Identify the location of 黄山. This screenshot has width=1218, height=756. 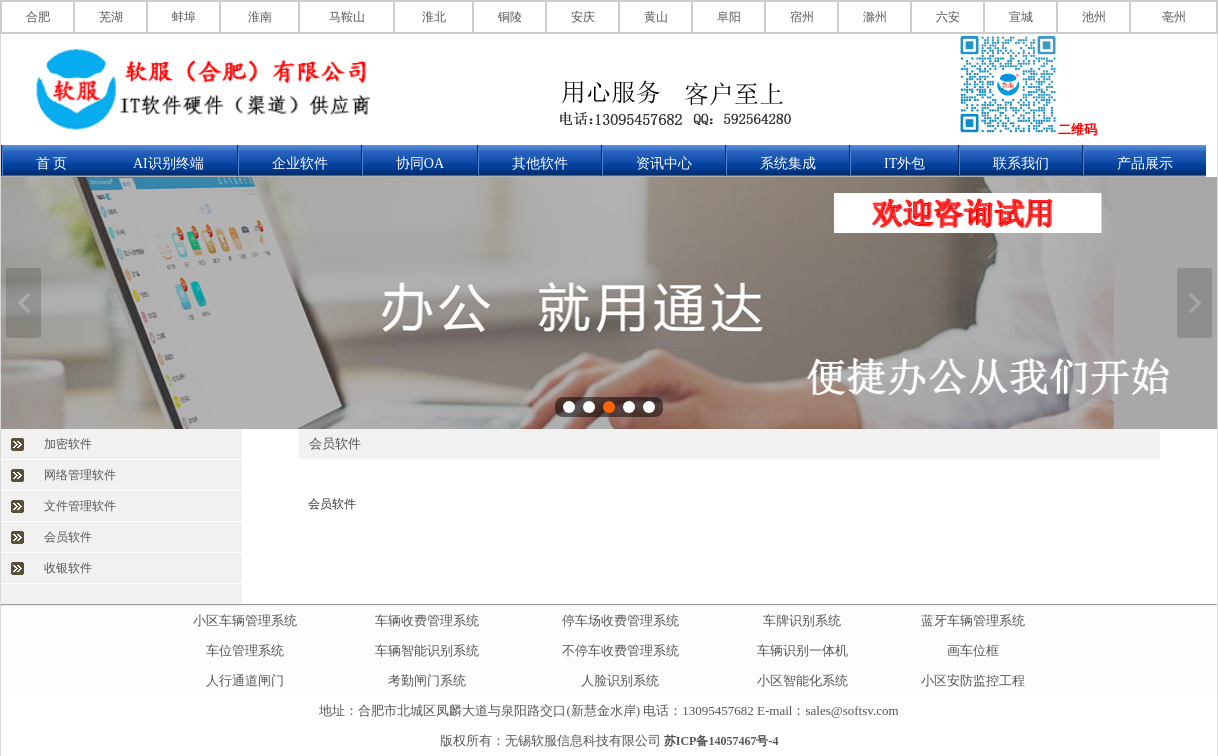
(656, 17).